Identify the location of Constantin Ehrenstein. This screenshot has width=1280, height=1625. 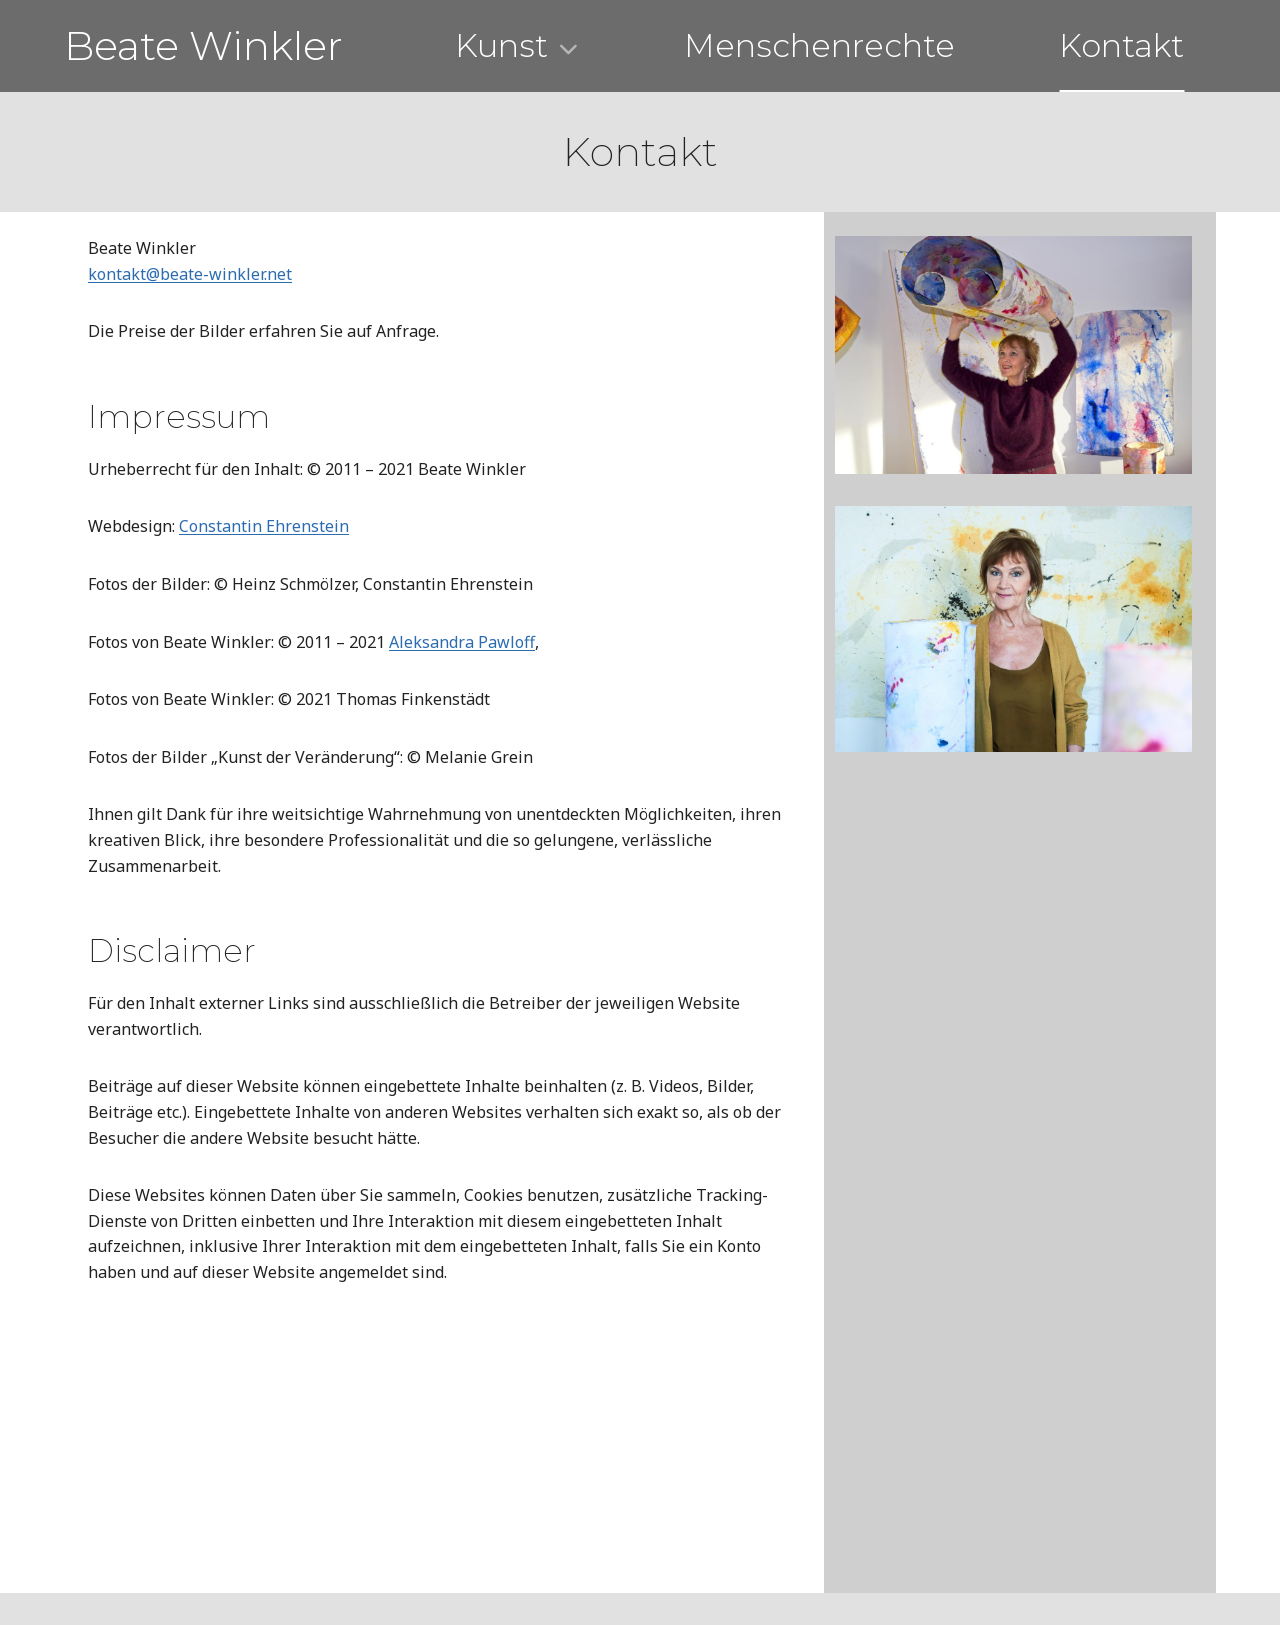
(264, 526).